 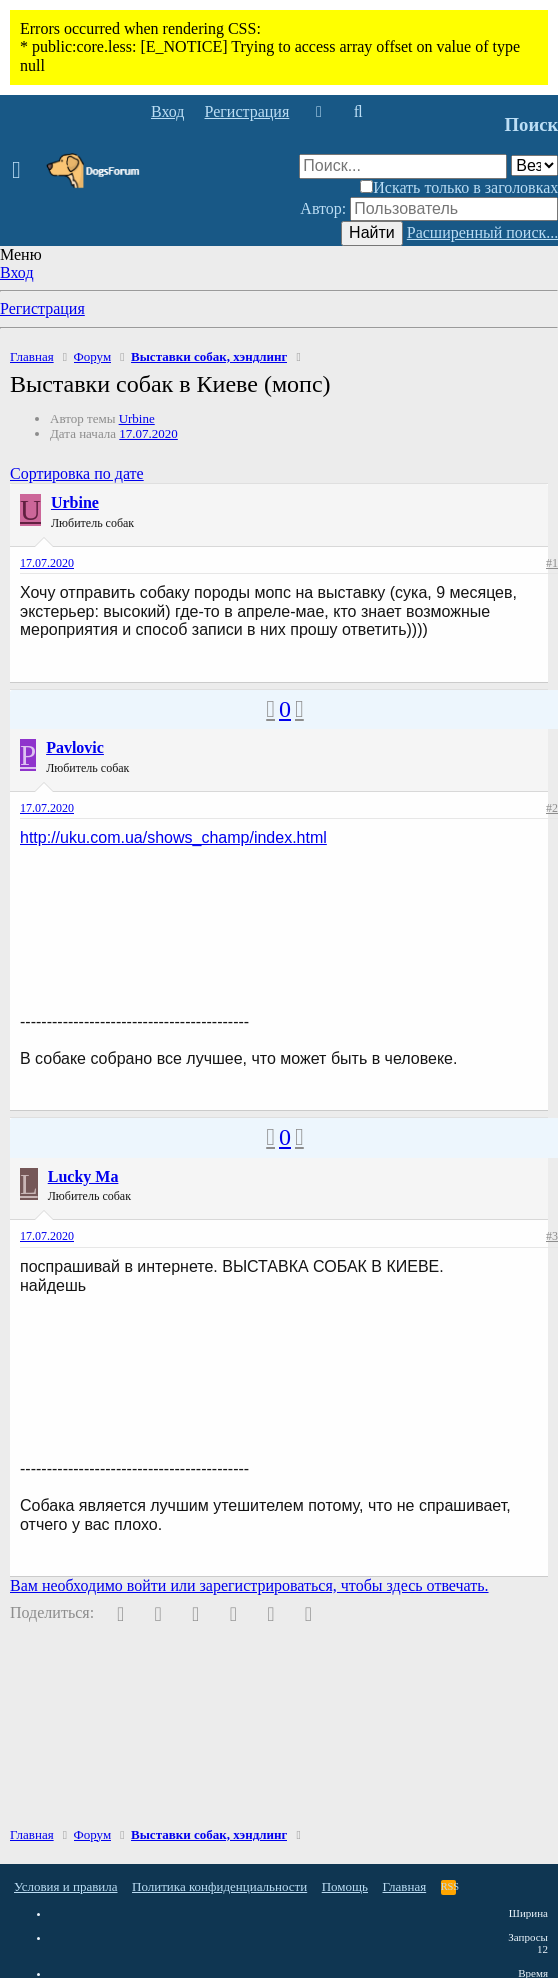 What do you see at coordinates (219, 1886) in the screenshot?
I see `Политика конфиденциальности` at bounding box center [219, 1886].